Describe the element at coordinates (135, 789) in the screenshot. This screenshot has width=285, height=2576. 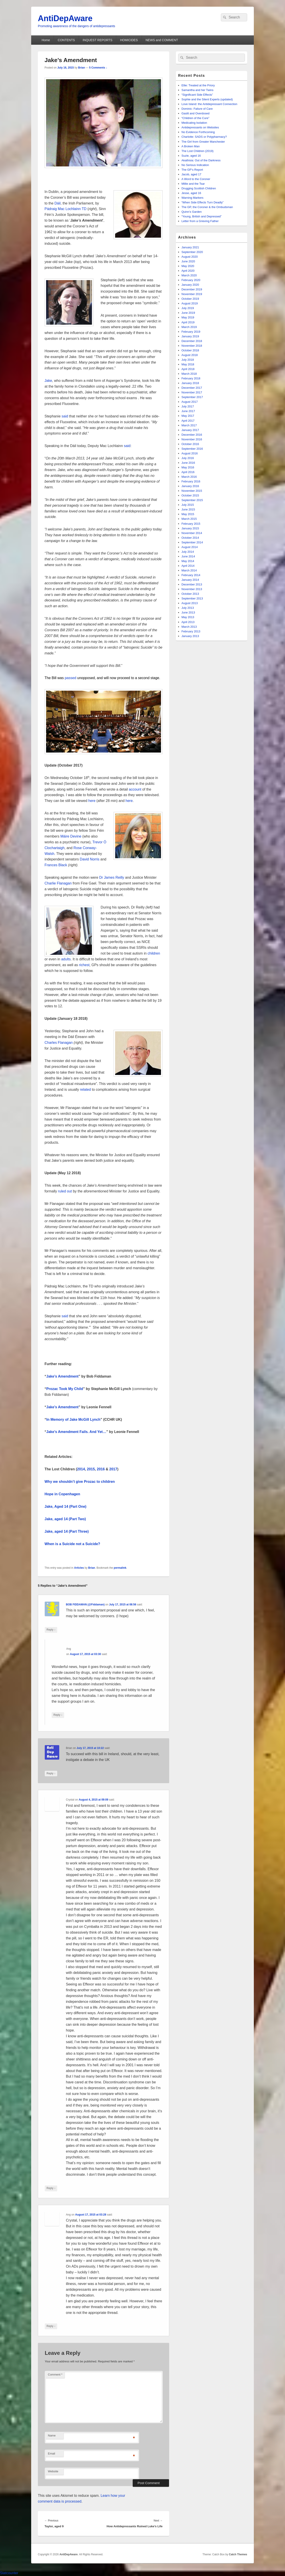
I see `account` at that location.